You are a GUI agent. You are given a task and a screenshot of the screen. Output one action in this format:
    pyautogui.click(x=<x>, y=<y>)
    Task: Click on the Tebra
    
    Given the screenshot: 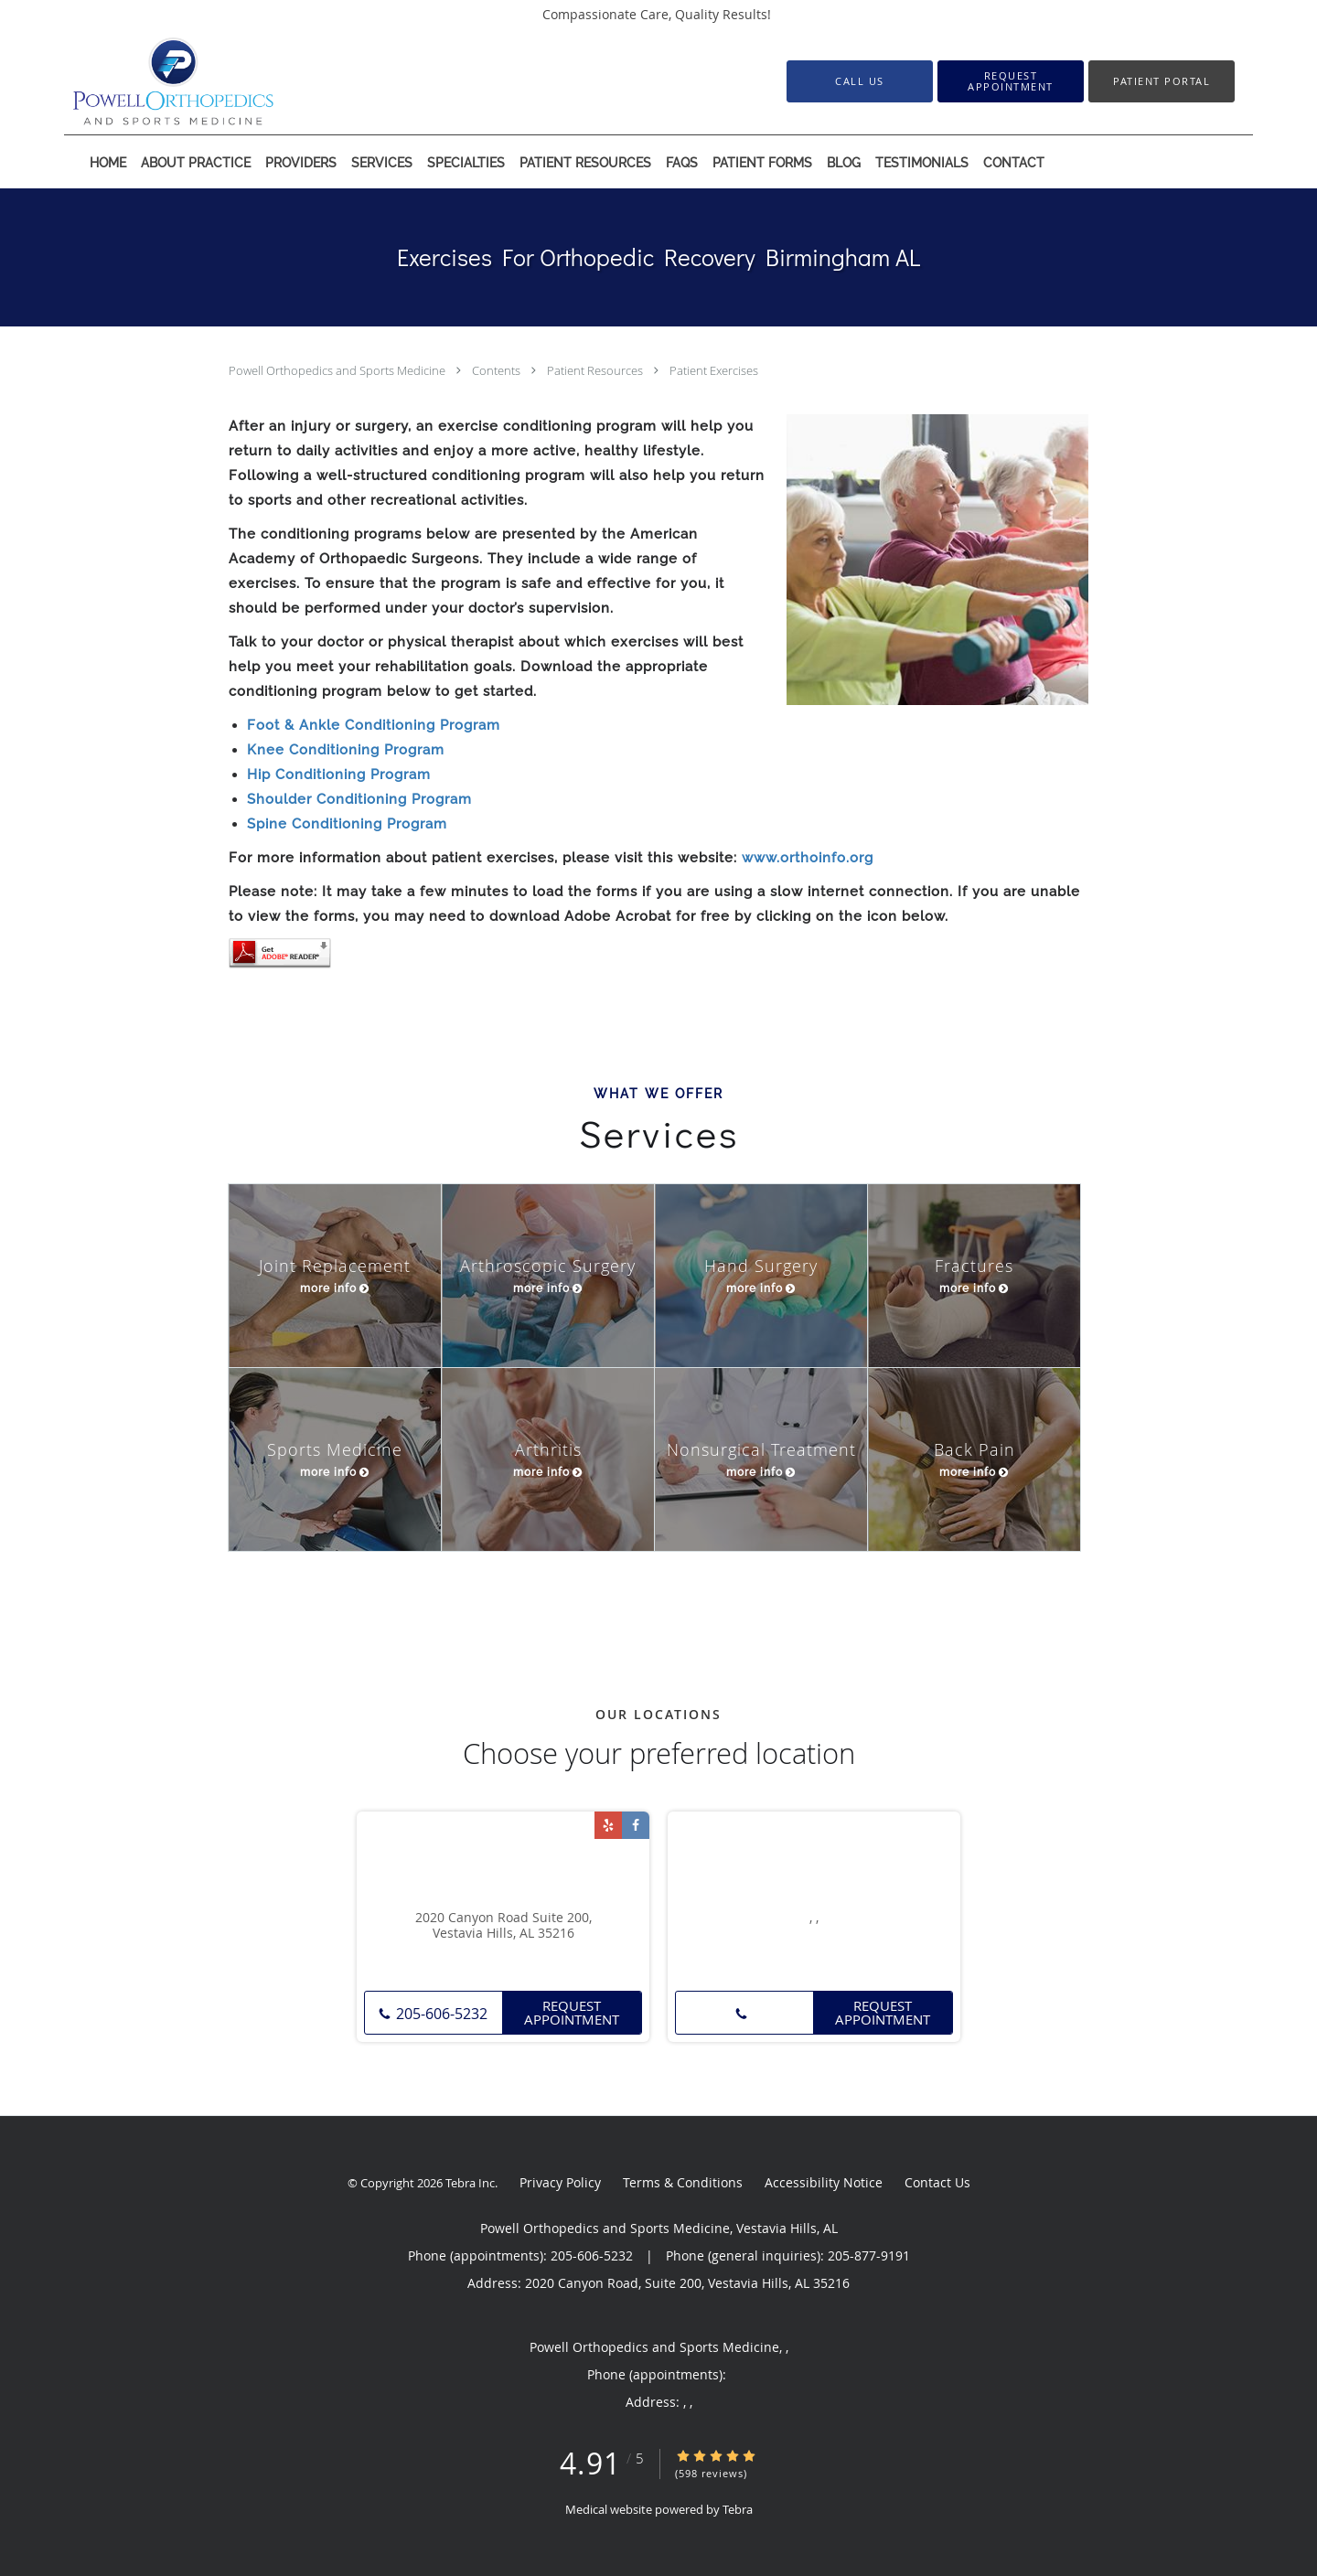 What is the action you would take?
    pyautogui.click(x=738, y=2509)
    